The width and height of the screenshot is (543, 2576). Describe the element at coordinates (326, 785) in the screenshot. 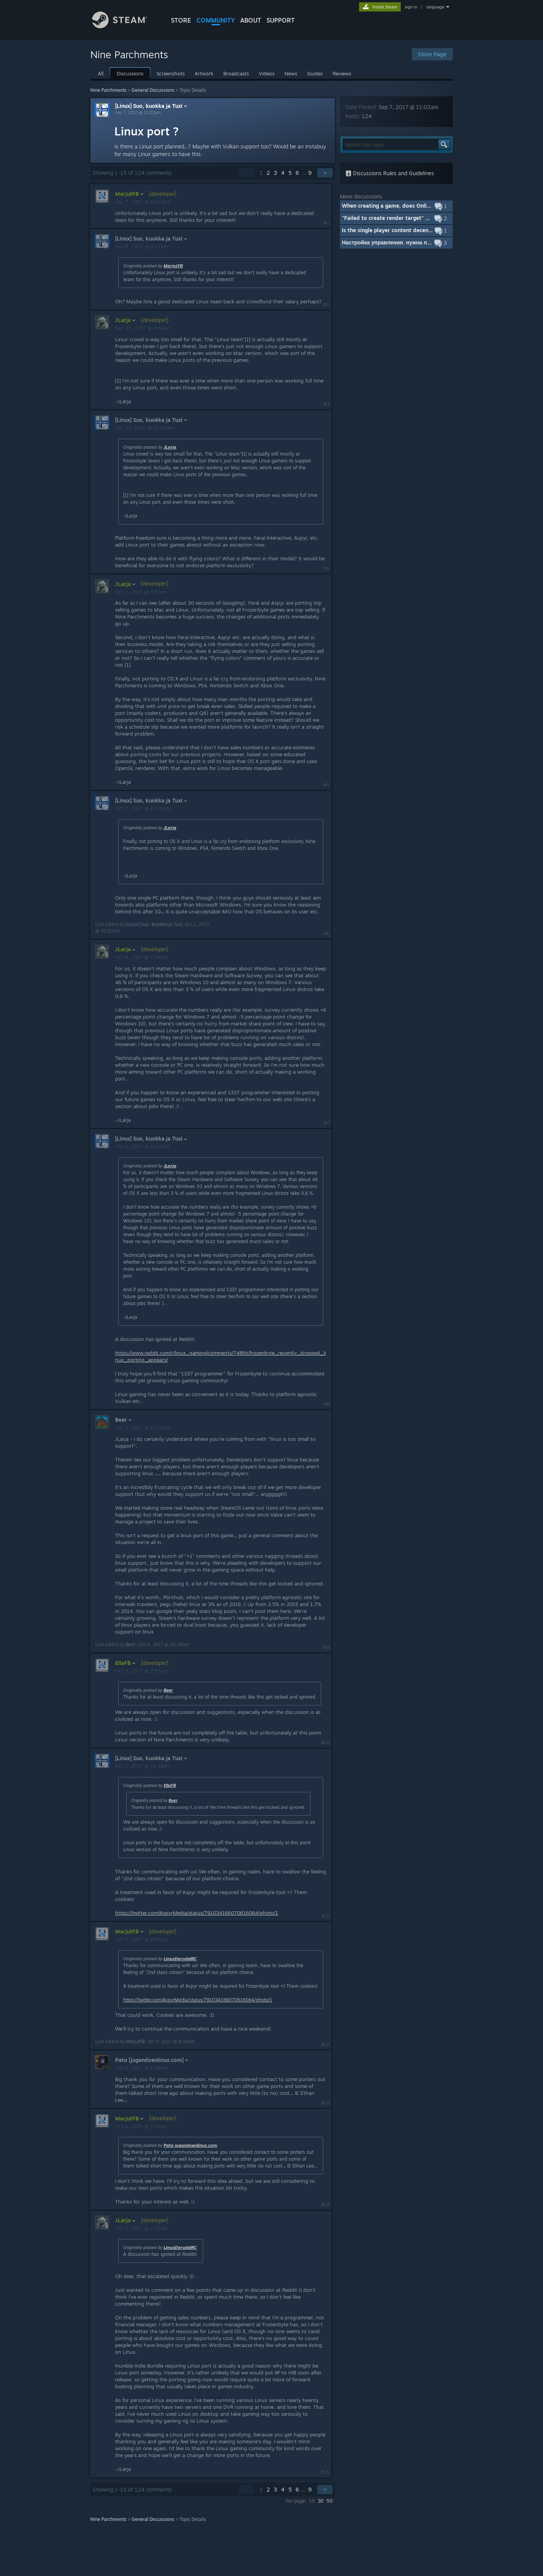

I see `#5` at that location.